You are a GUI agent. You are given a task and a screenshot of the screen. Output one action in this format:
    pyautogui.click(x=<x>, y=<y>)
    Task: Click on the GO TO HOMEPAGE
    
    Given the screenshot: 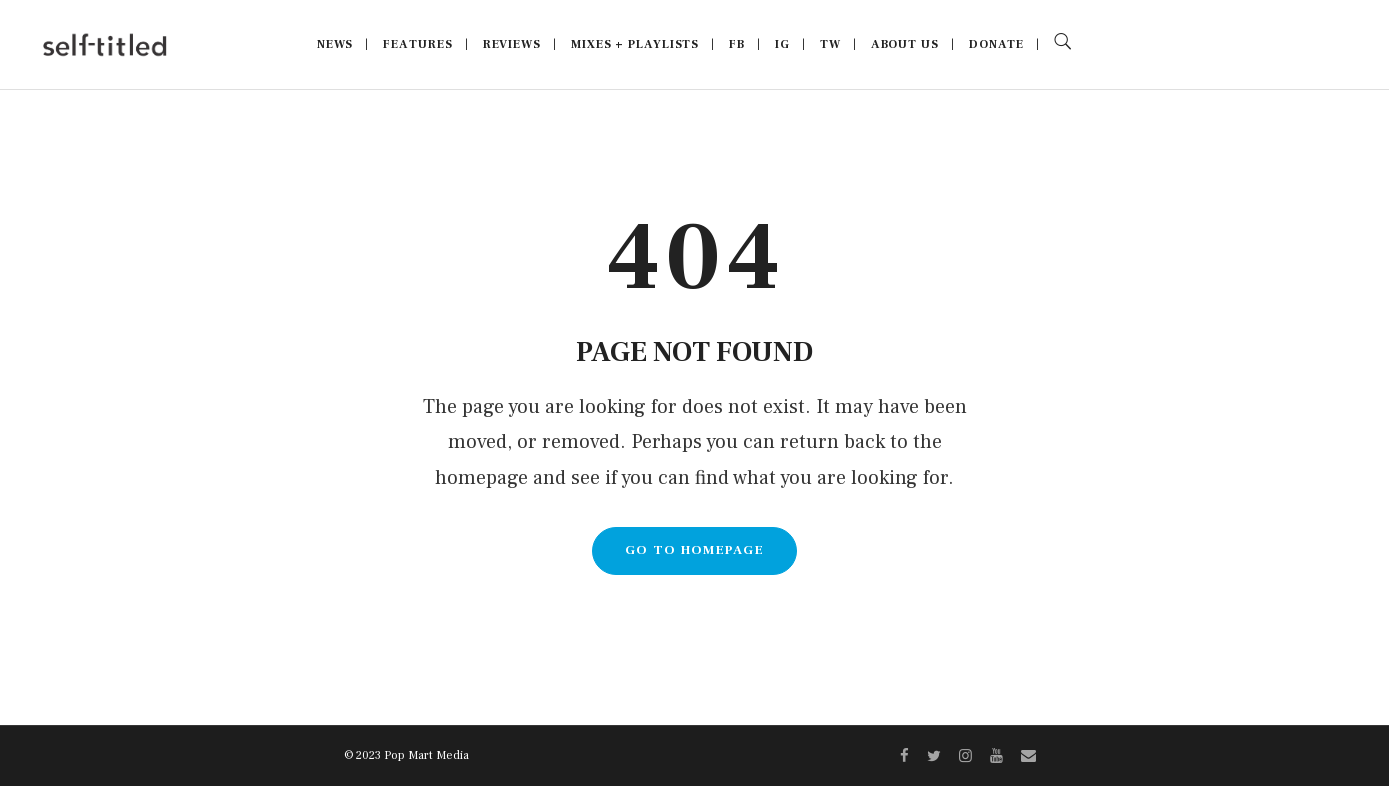 What is the action you would take?
    pyautogui.click(x=694, y=550)
    